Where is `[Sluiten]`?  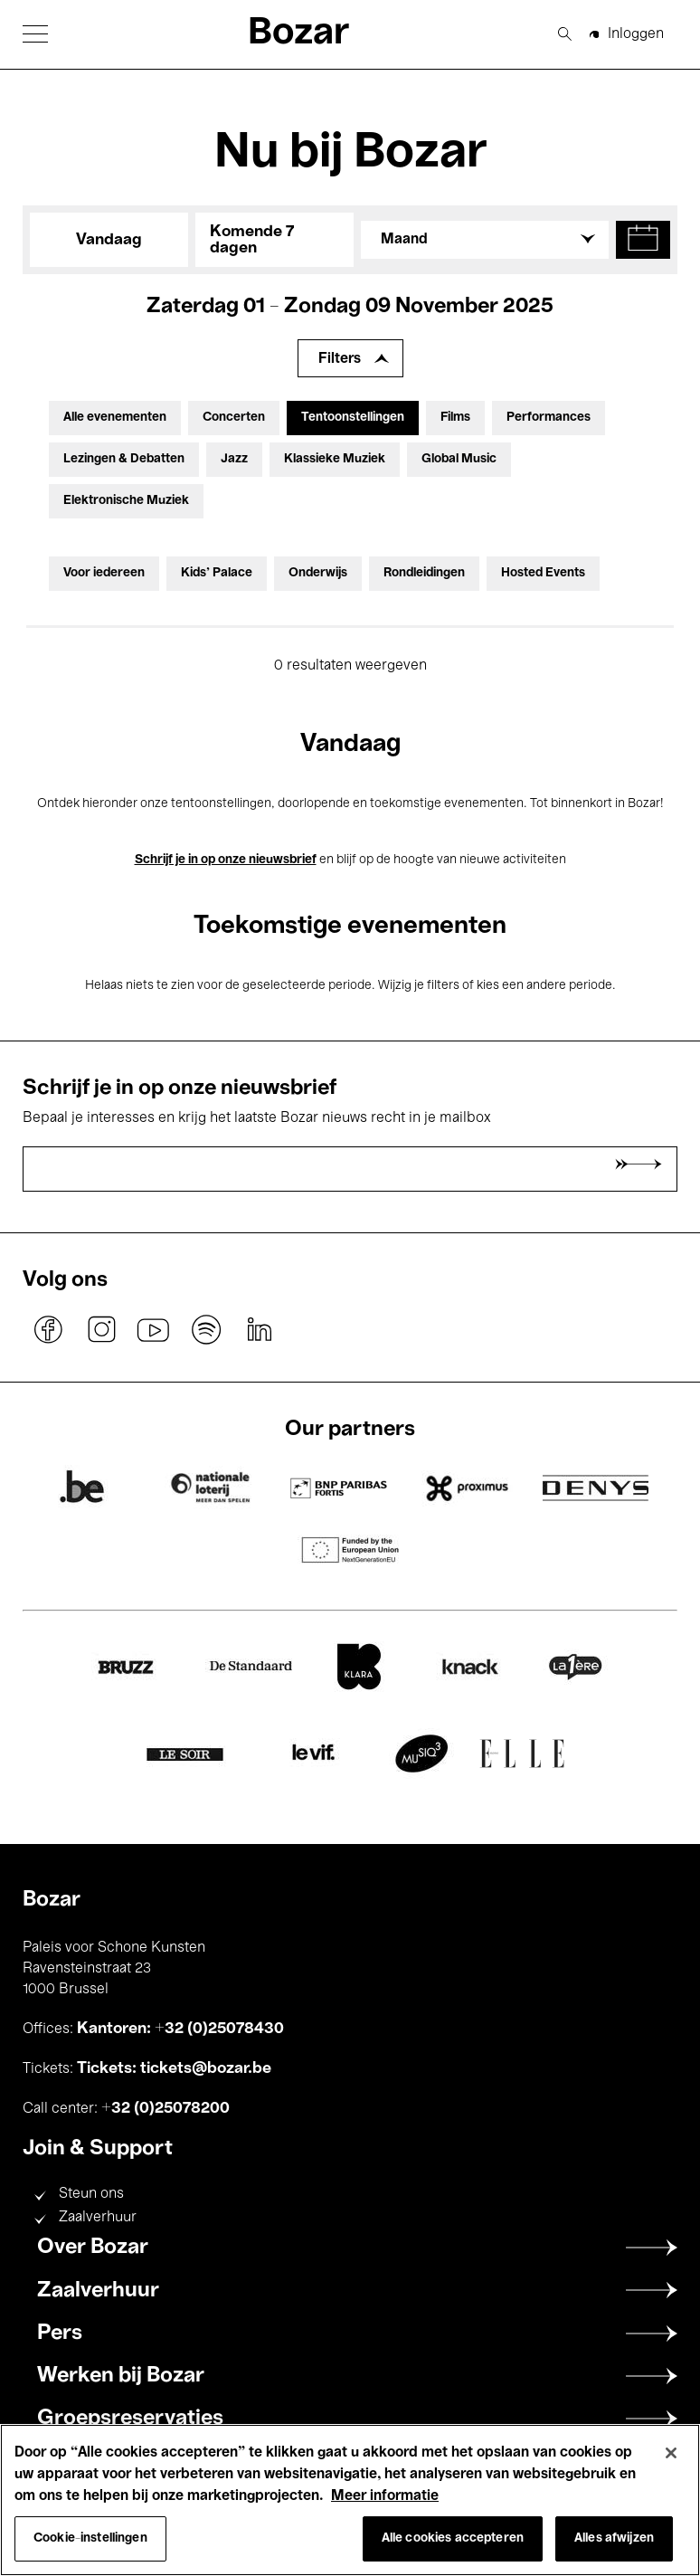
[Sluiten] is located at coordinates (671, 2453).